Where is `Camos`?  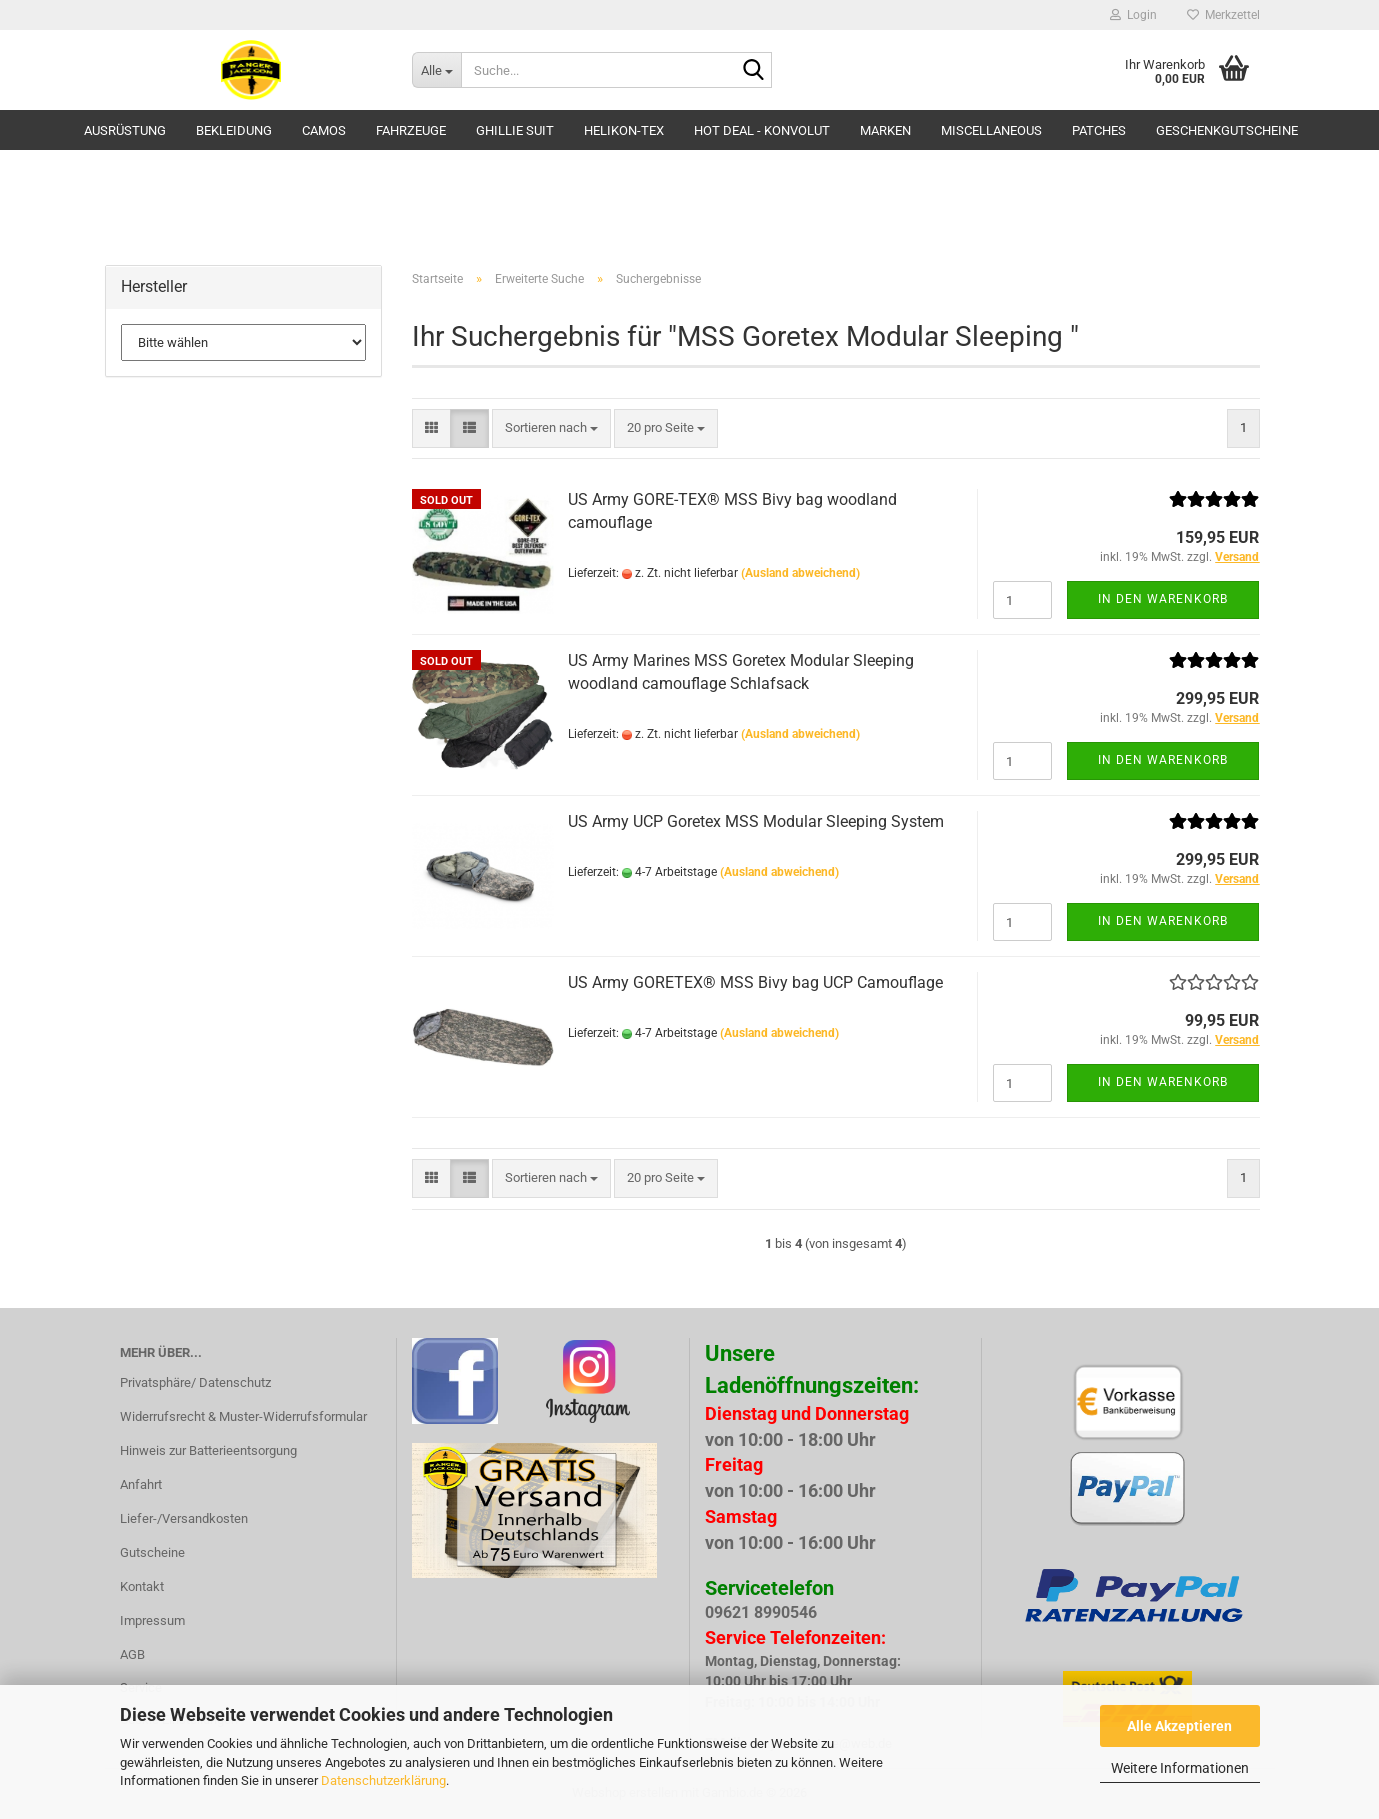 Camos is located at coordinates (324, 130).